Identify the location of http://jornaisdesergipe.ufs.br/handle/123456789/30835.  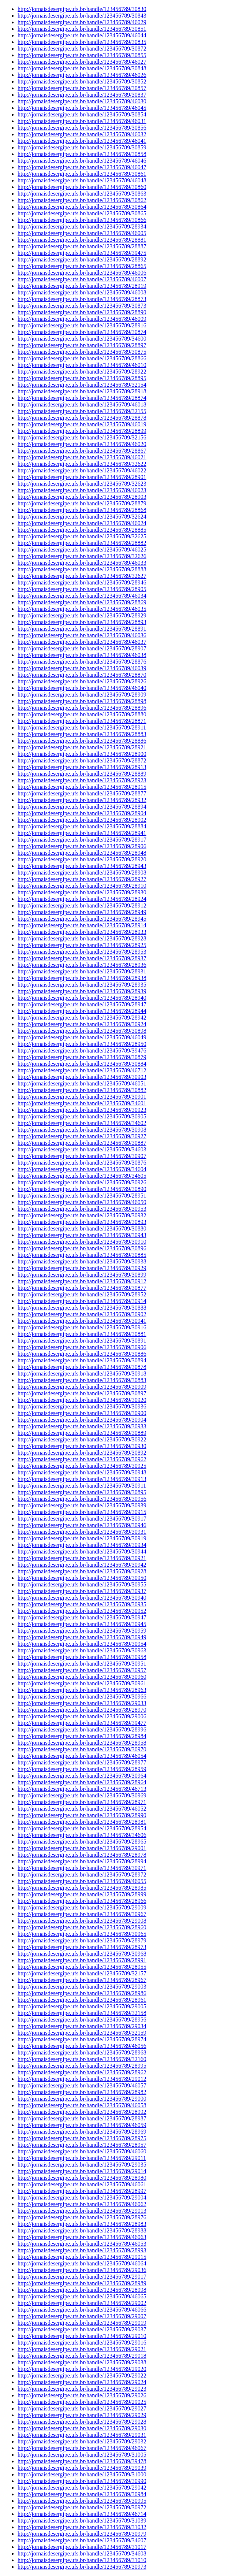
(82, 42).